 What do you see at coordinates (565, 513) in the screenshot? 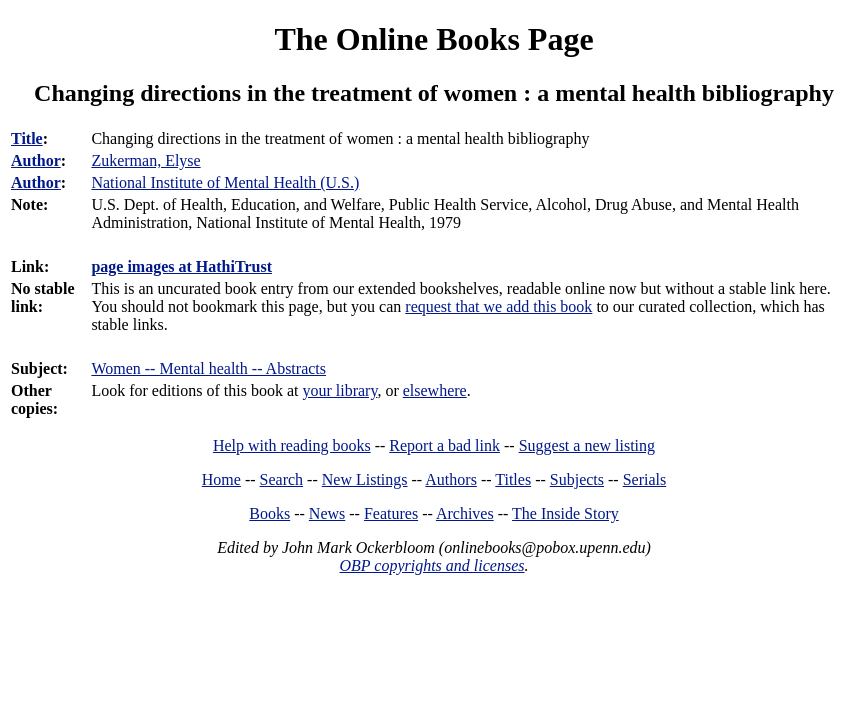
I see `The Inside Story` at bounding box center [565, 513].